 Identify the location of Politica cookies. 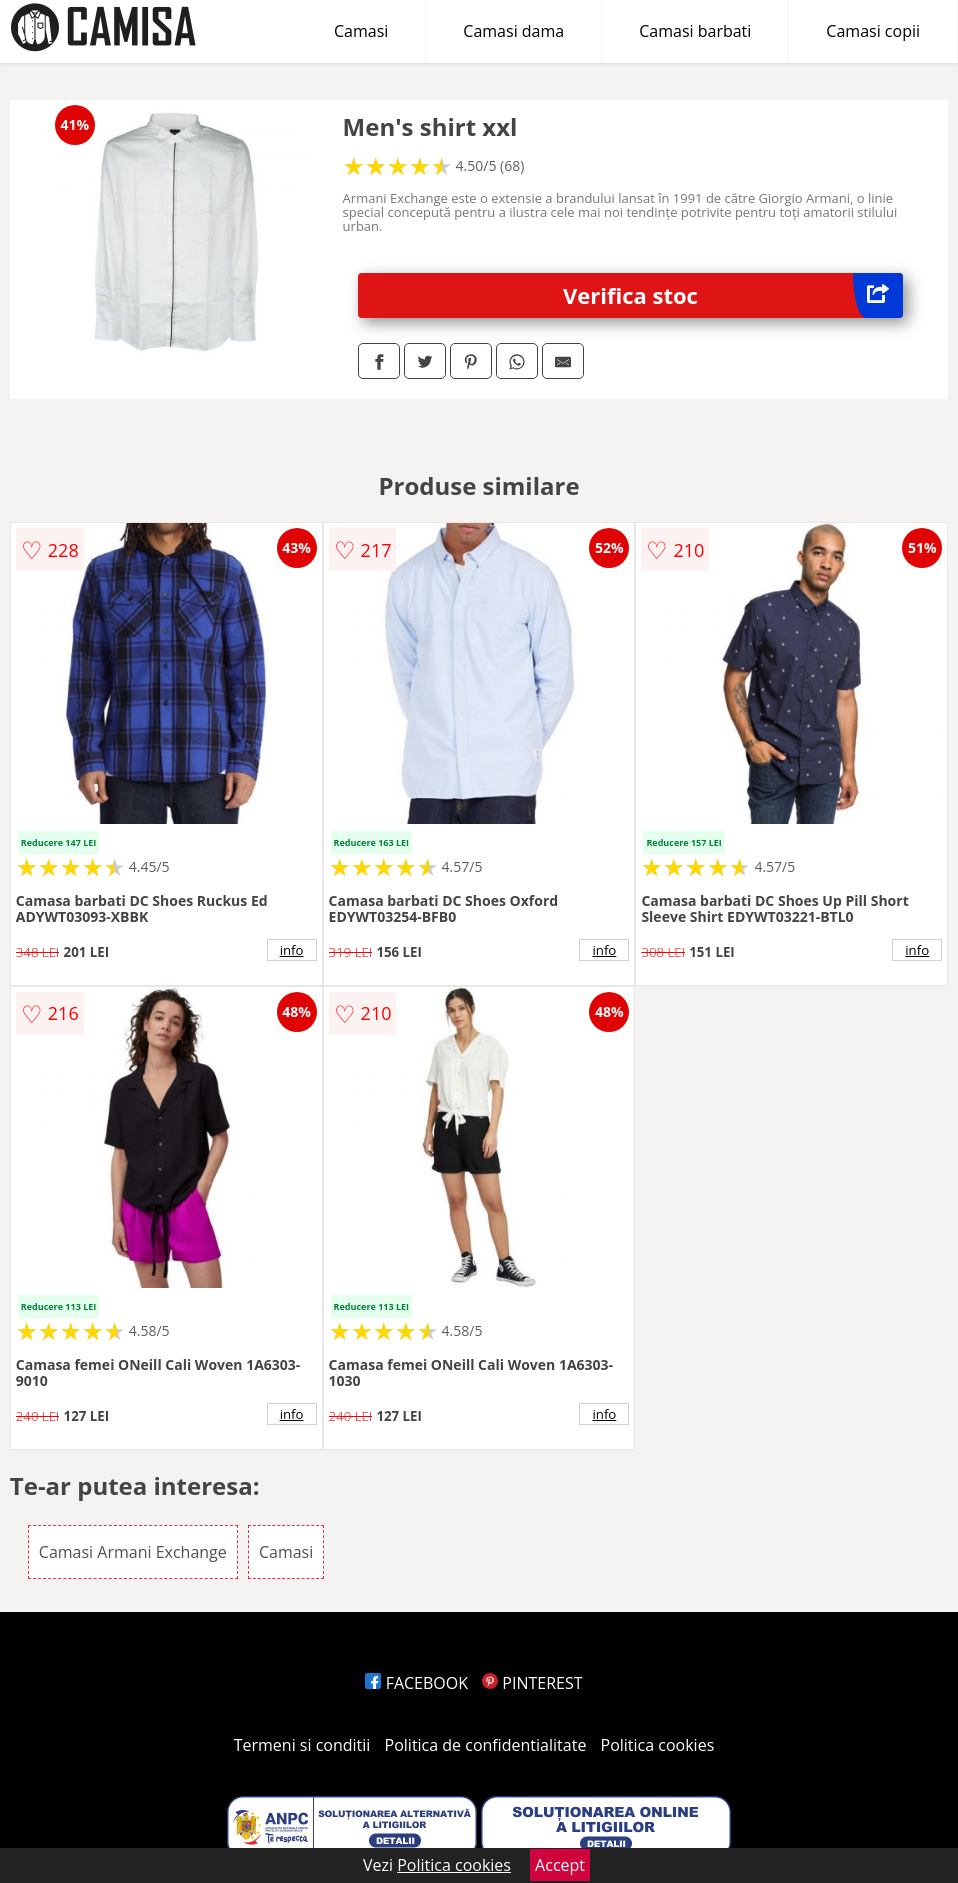
(658, 1745).